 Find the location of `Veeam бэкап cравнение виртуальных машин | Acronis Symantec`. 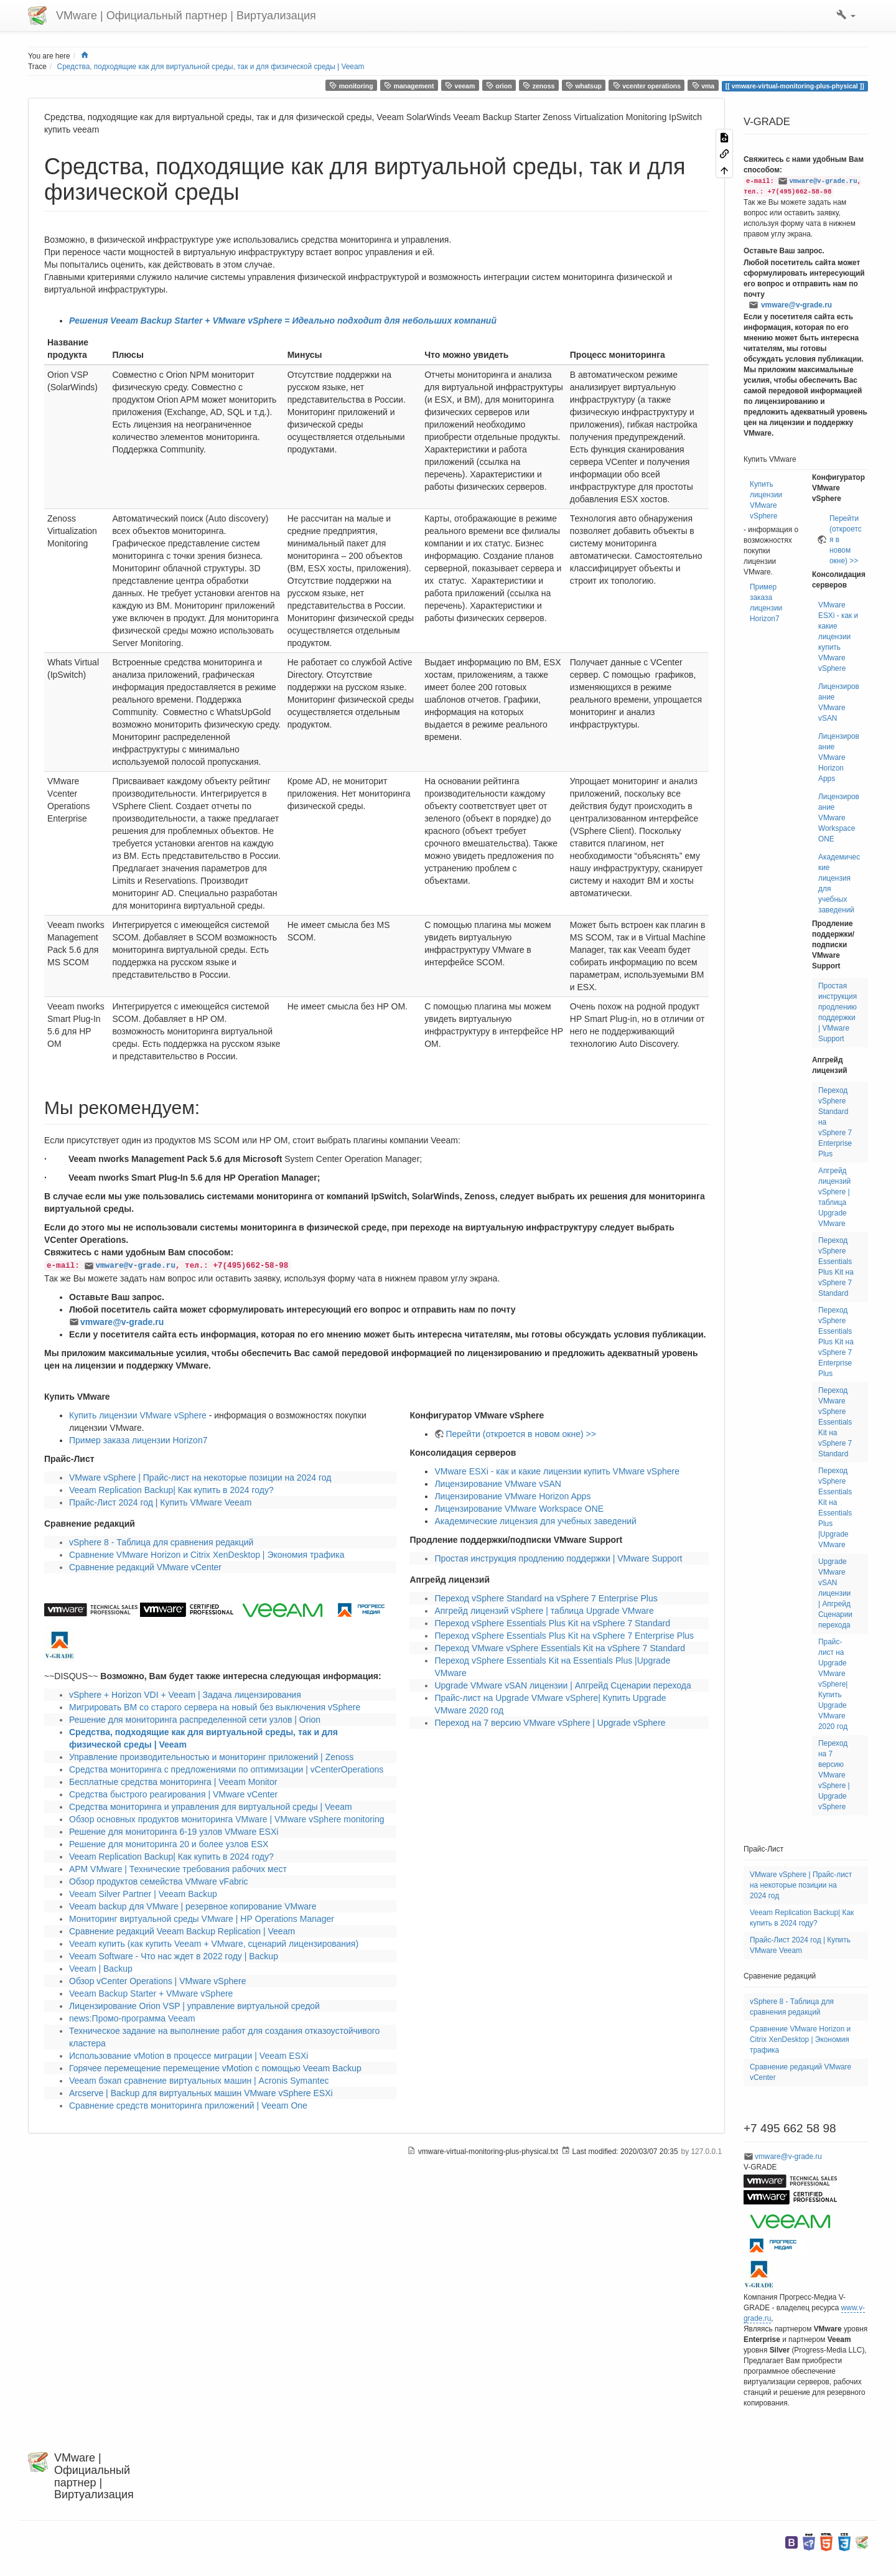

Veeam бэкап cравнение виртуальных машин | Acronis Symantec is located at coordinates (199, 2081).